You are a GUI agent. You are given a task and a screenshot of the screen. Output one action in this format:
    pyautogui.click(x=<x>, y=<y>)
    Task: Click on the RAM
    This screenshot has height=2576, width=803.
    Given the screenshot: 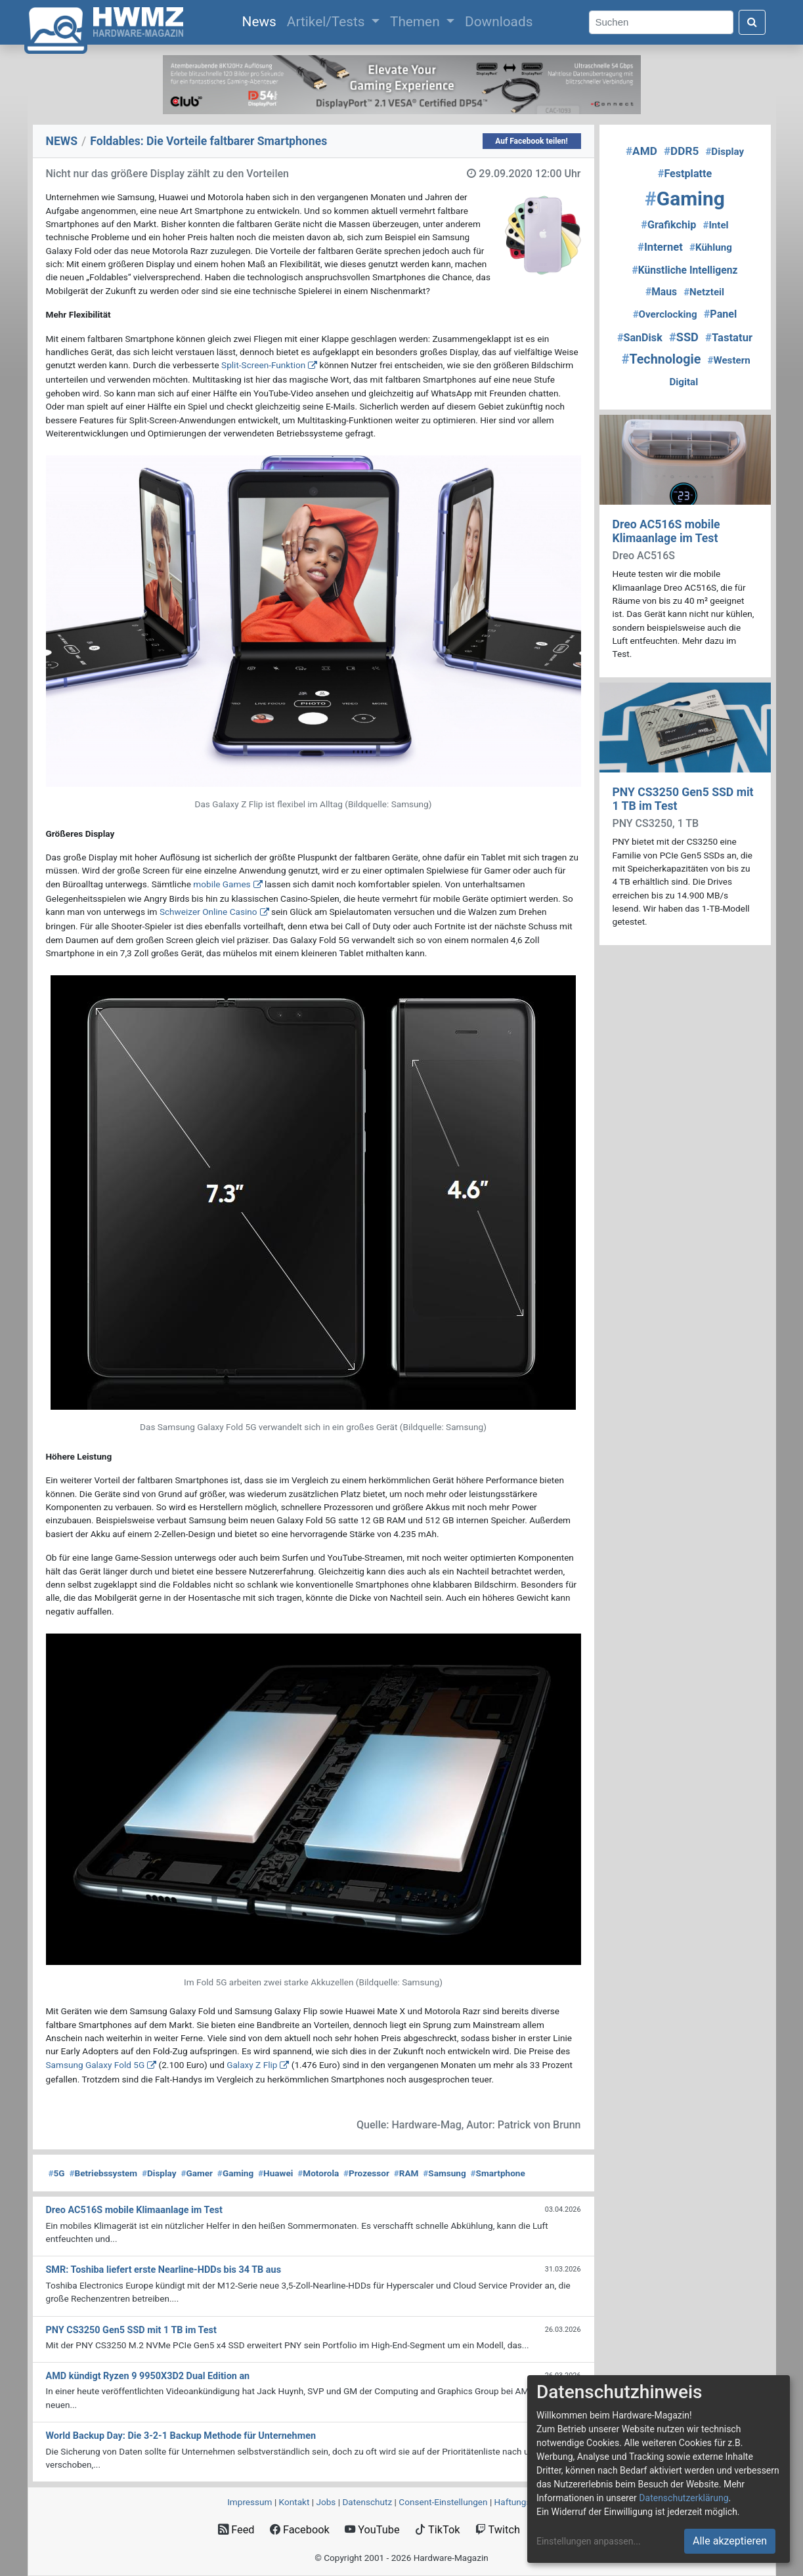 What is the action you would take?
    pyautogui.click(x=406, y=2173)
    